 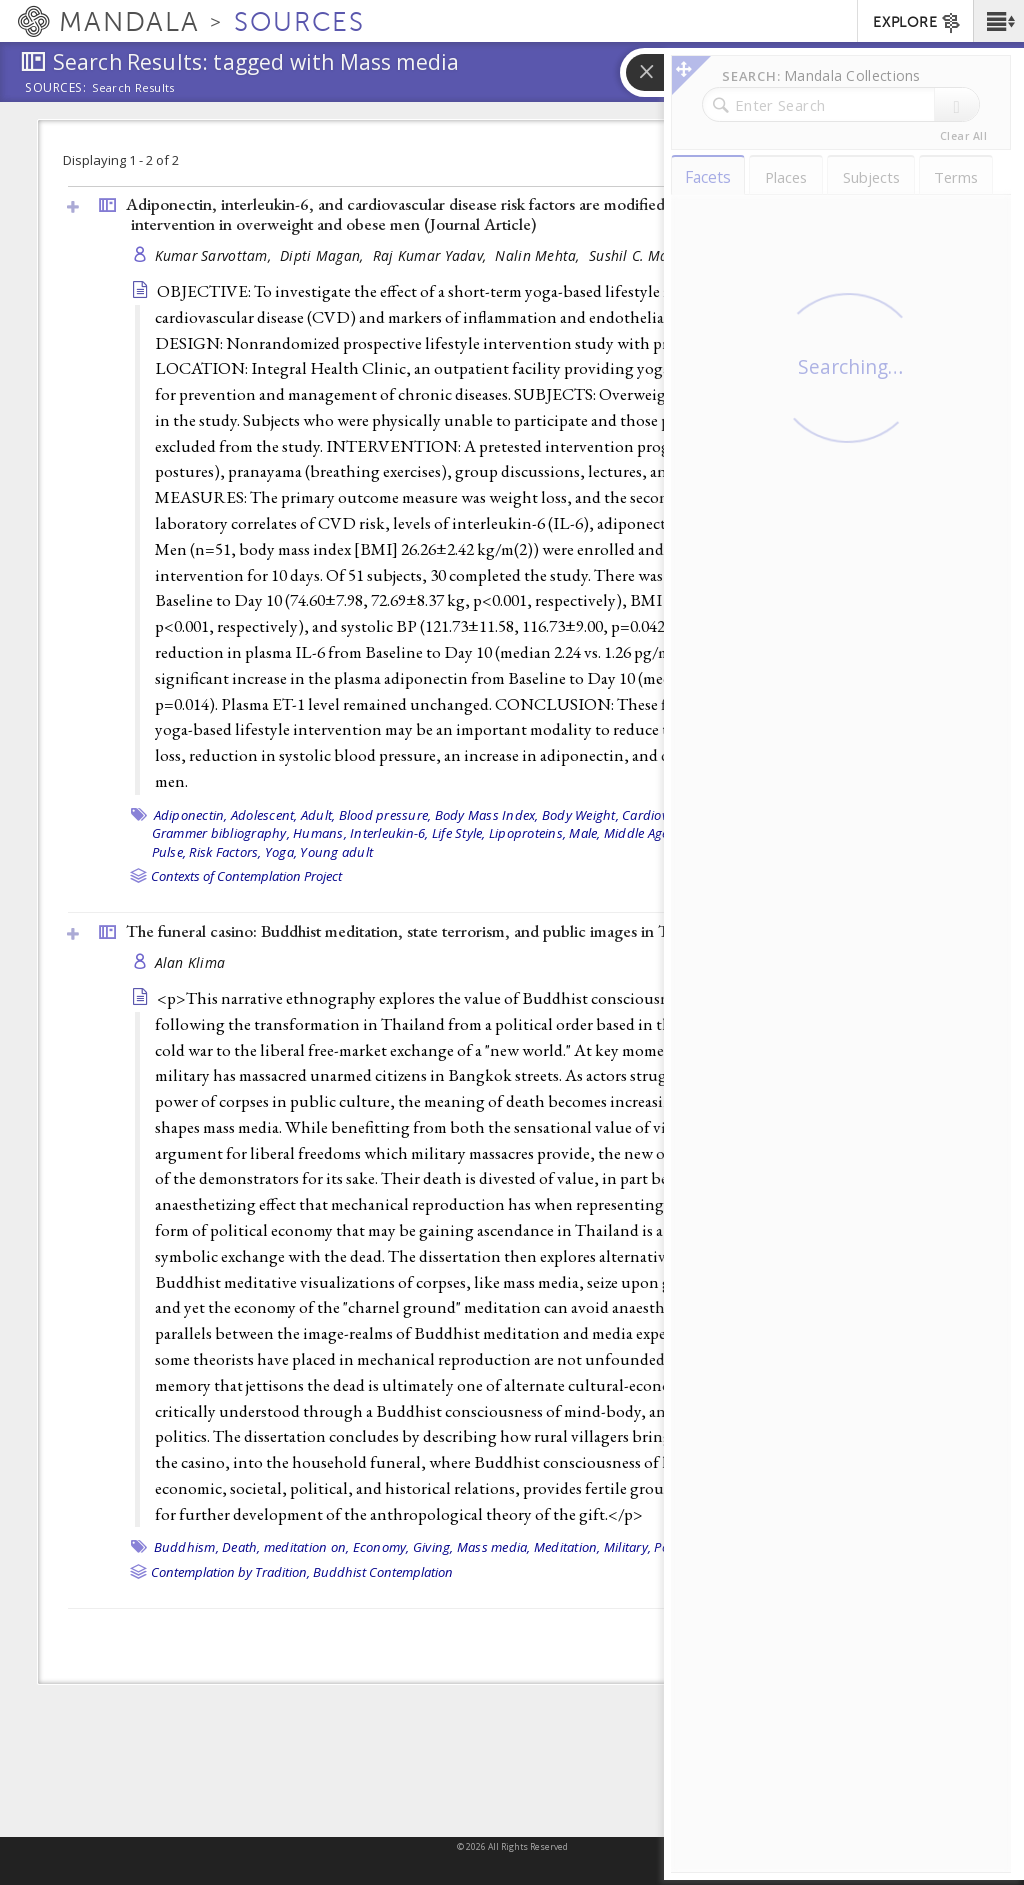 What do you see at coordinates (567, 1547) in the screenshot?
I see `Meditation,` at bounding box center [567, 1547].